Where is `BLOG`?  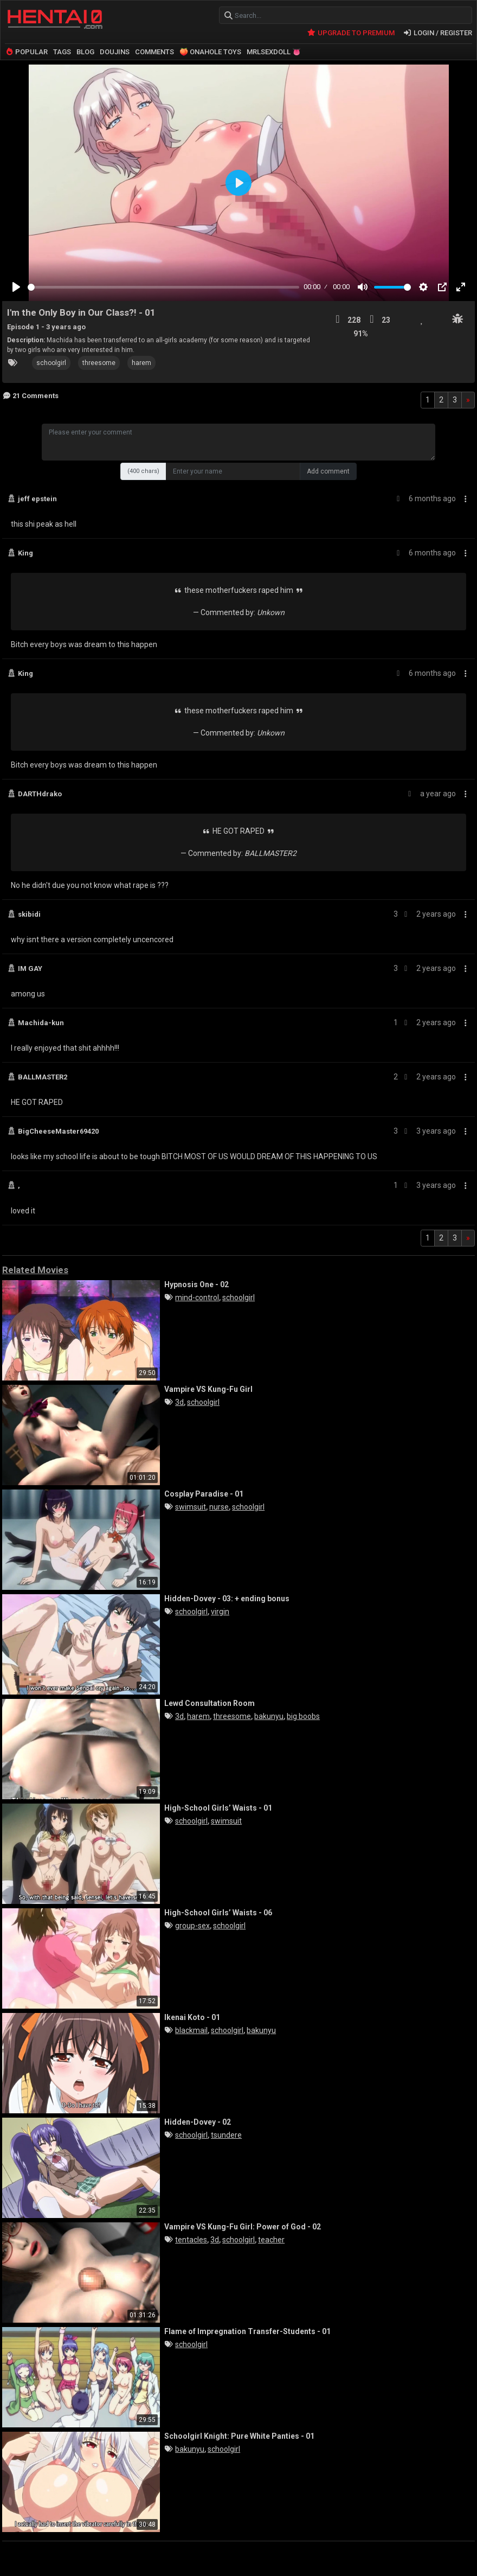
BLOG is located at coordinates (85, 50).